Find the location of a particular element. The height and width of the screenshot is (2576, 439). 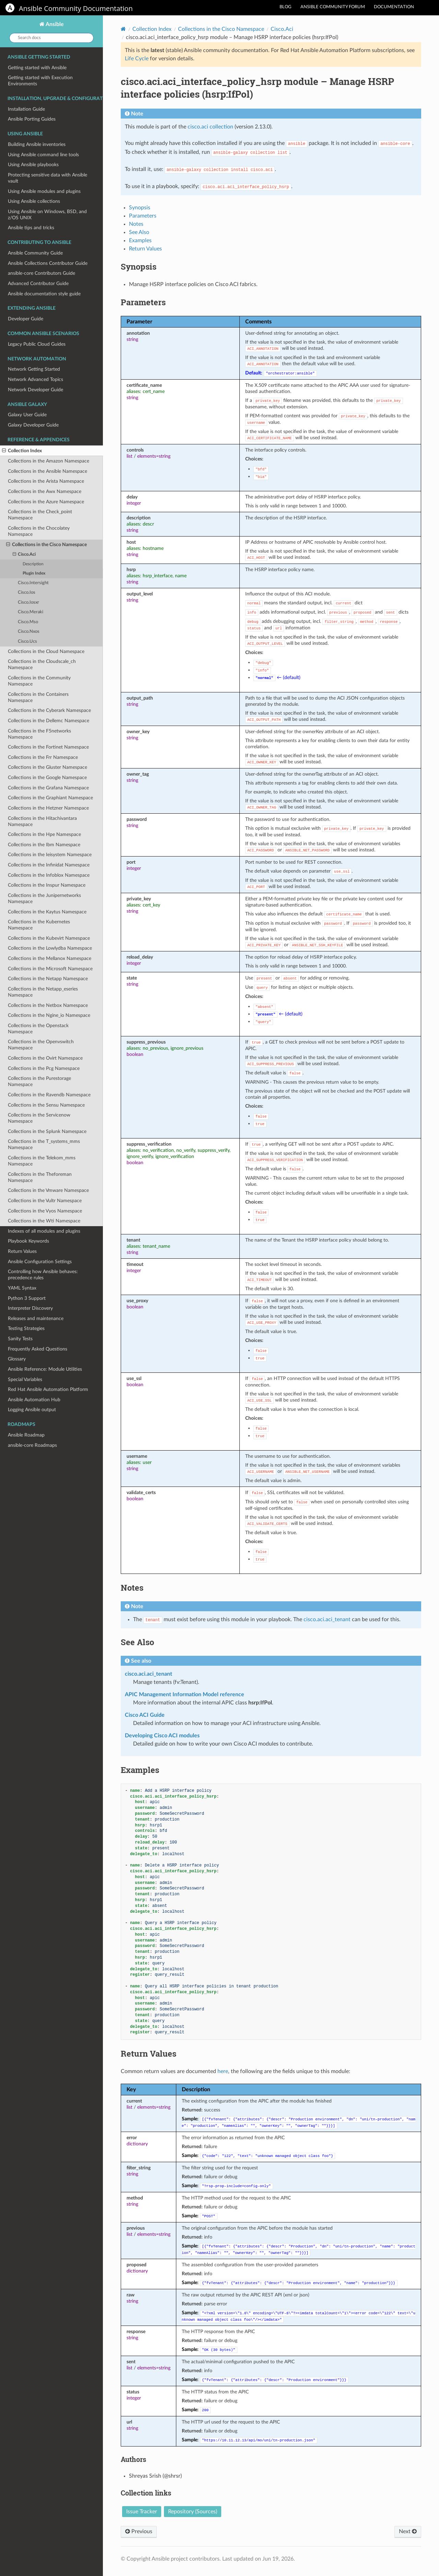

Examples [doc-backlink] is located at coordinates (140, 1769).